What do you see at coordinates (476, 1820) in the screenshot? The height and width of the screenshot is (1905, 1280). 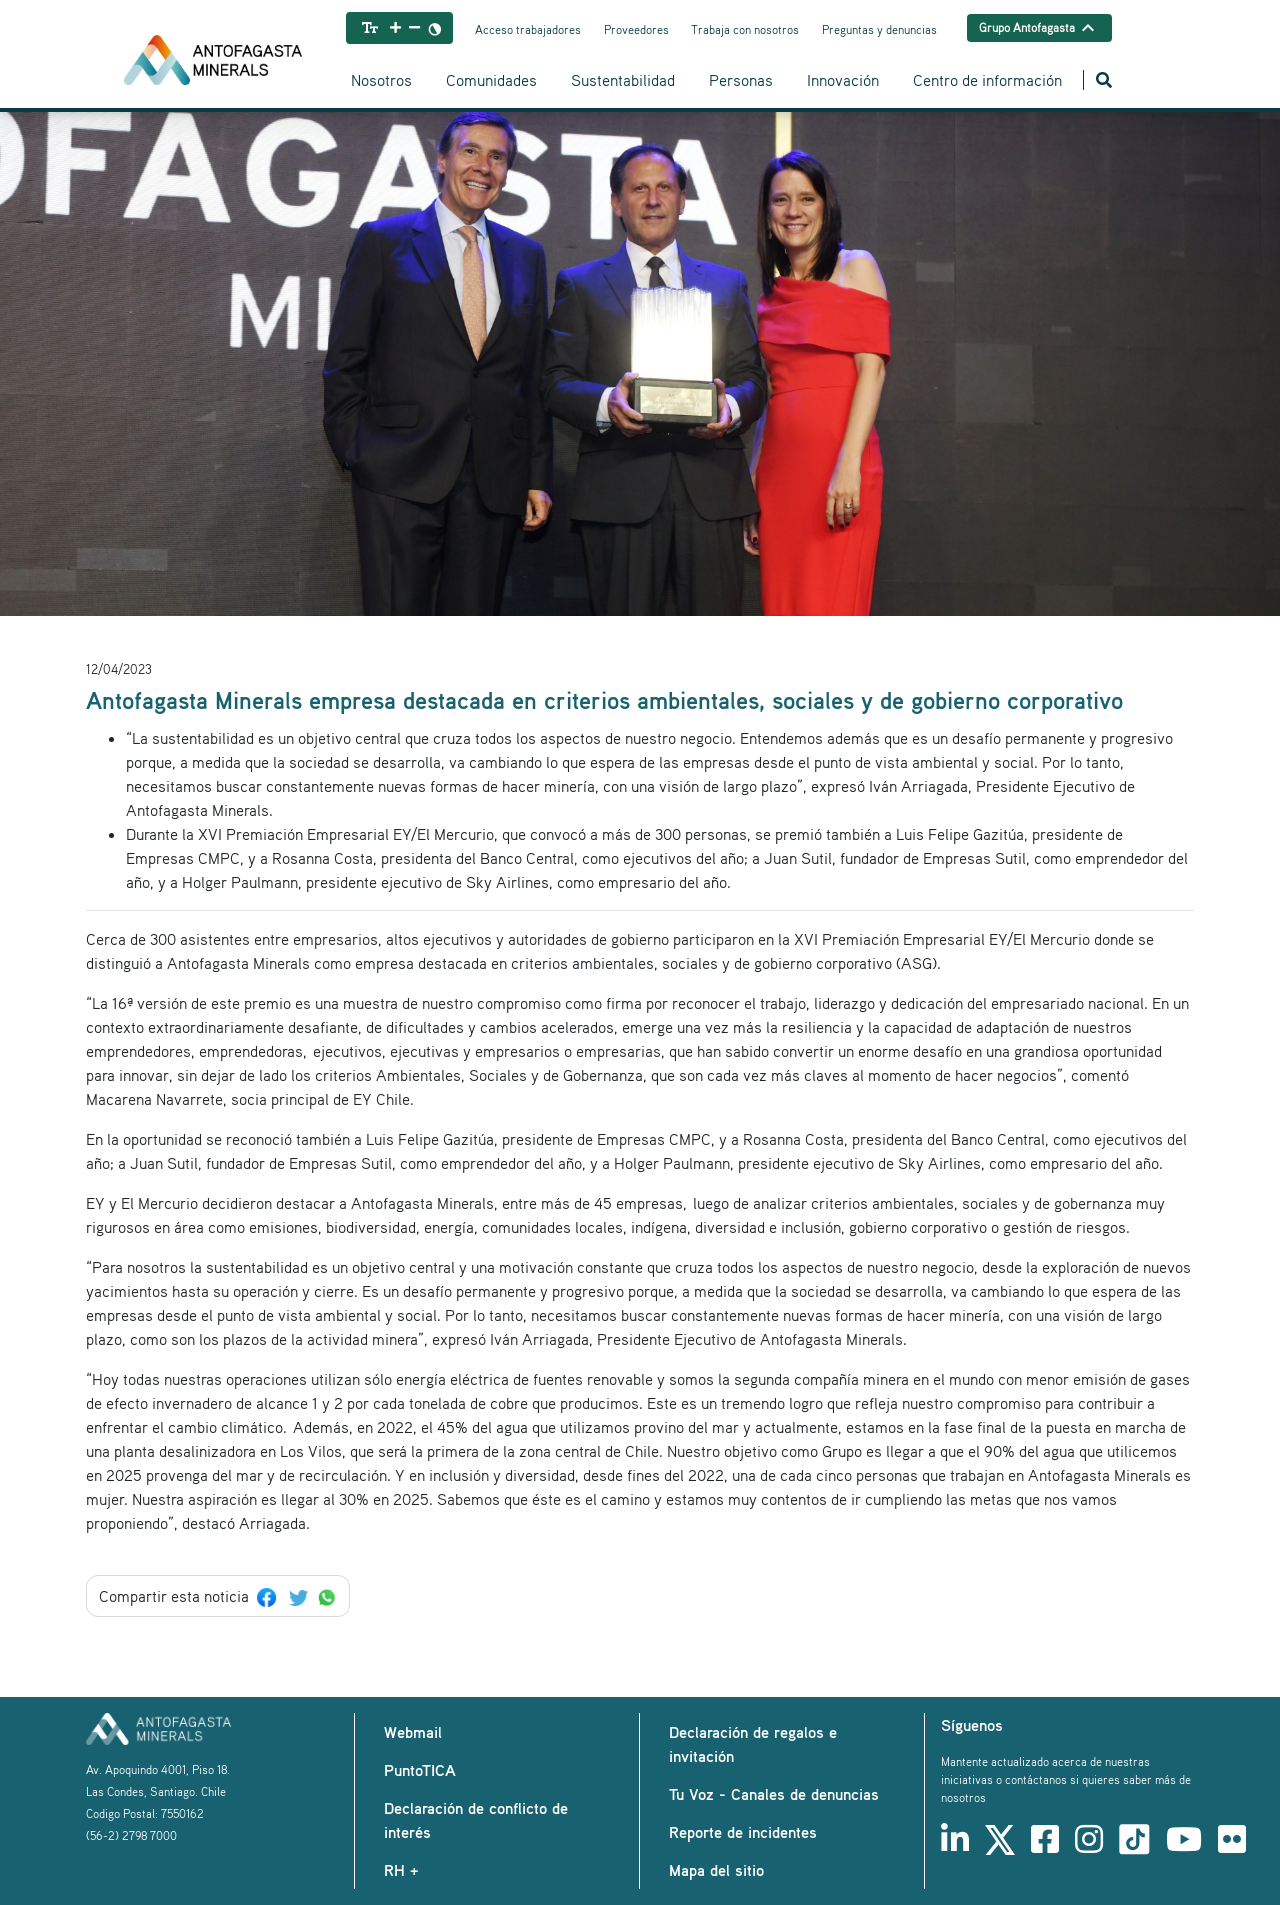 I see `Declaración de conflicto de interés` at bounding box center [476, 1820].